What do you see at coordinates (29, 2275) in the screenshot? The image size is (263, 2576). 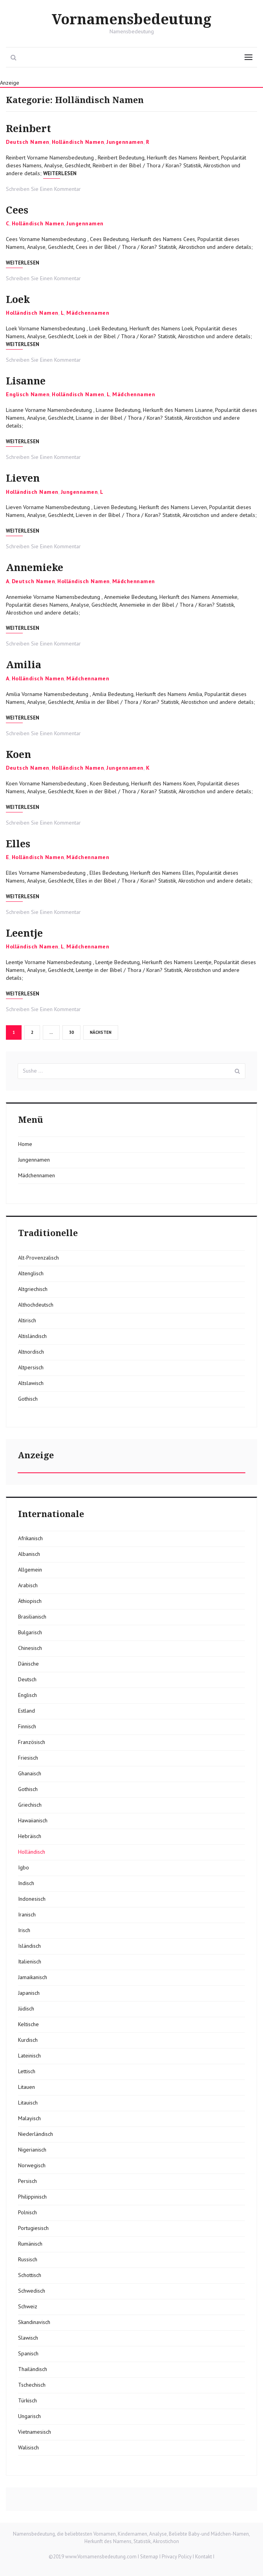 I see `Schottisch` at bounding box center [29, 2275].